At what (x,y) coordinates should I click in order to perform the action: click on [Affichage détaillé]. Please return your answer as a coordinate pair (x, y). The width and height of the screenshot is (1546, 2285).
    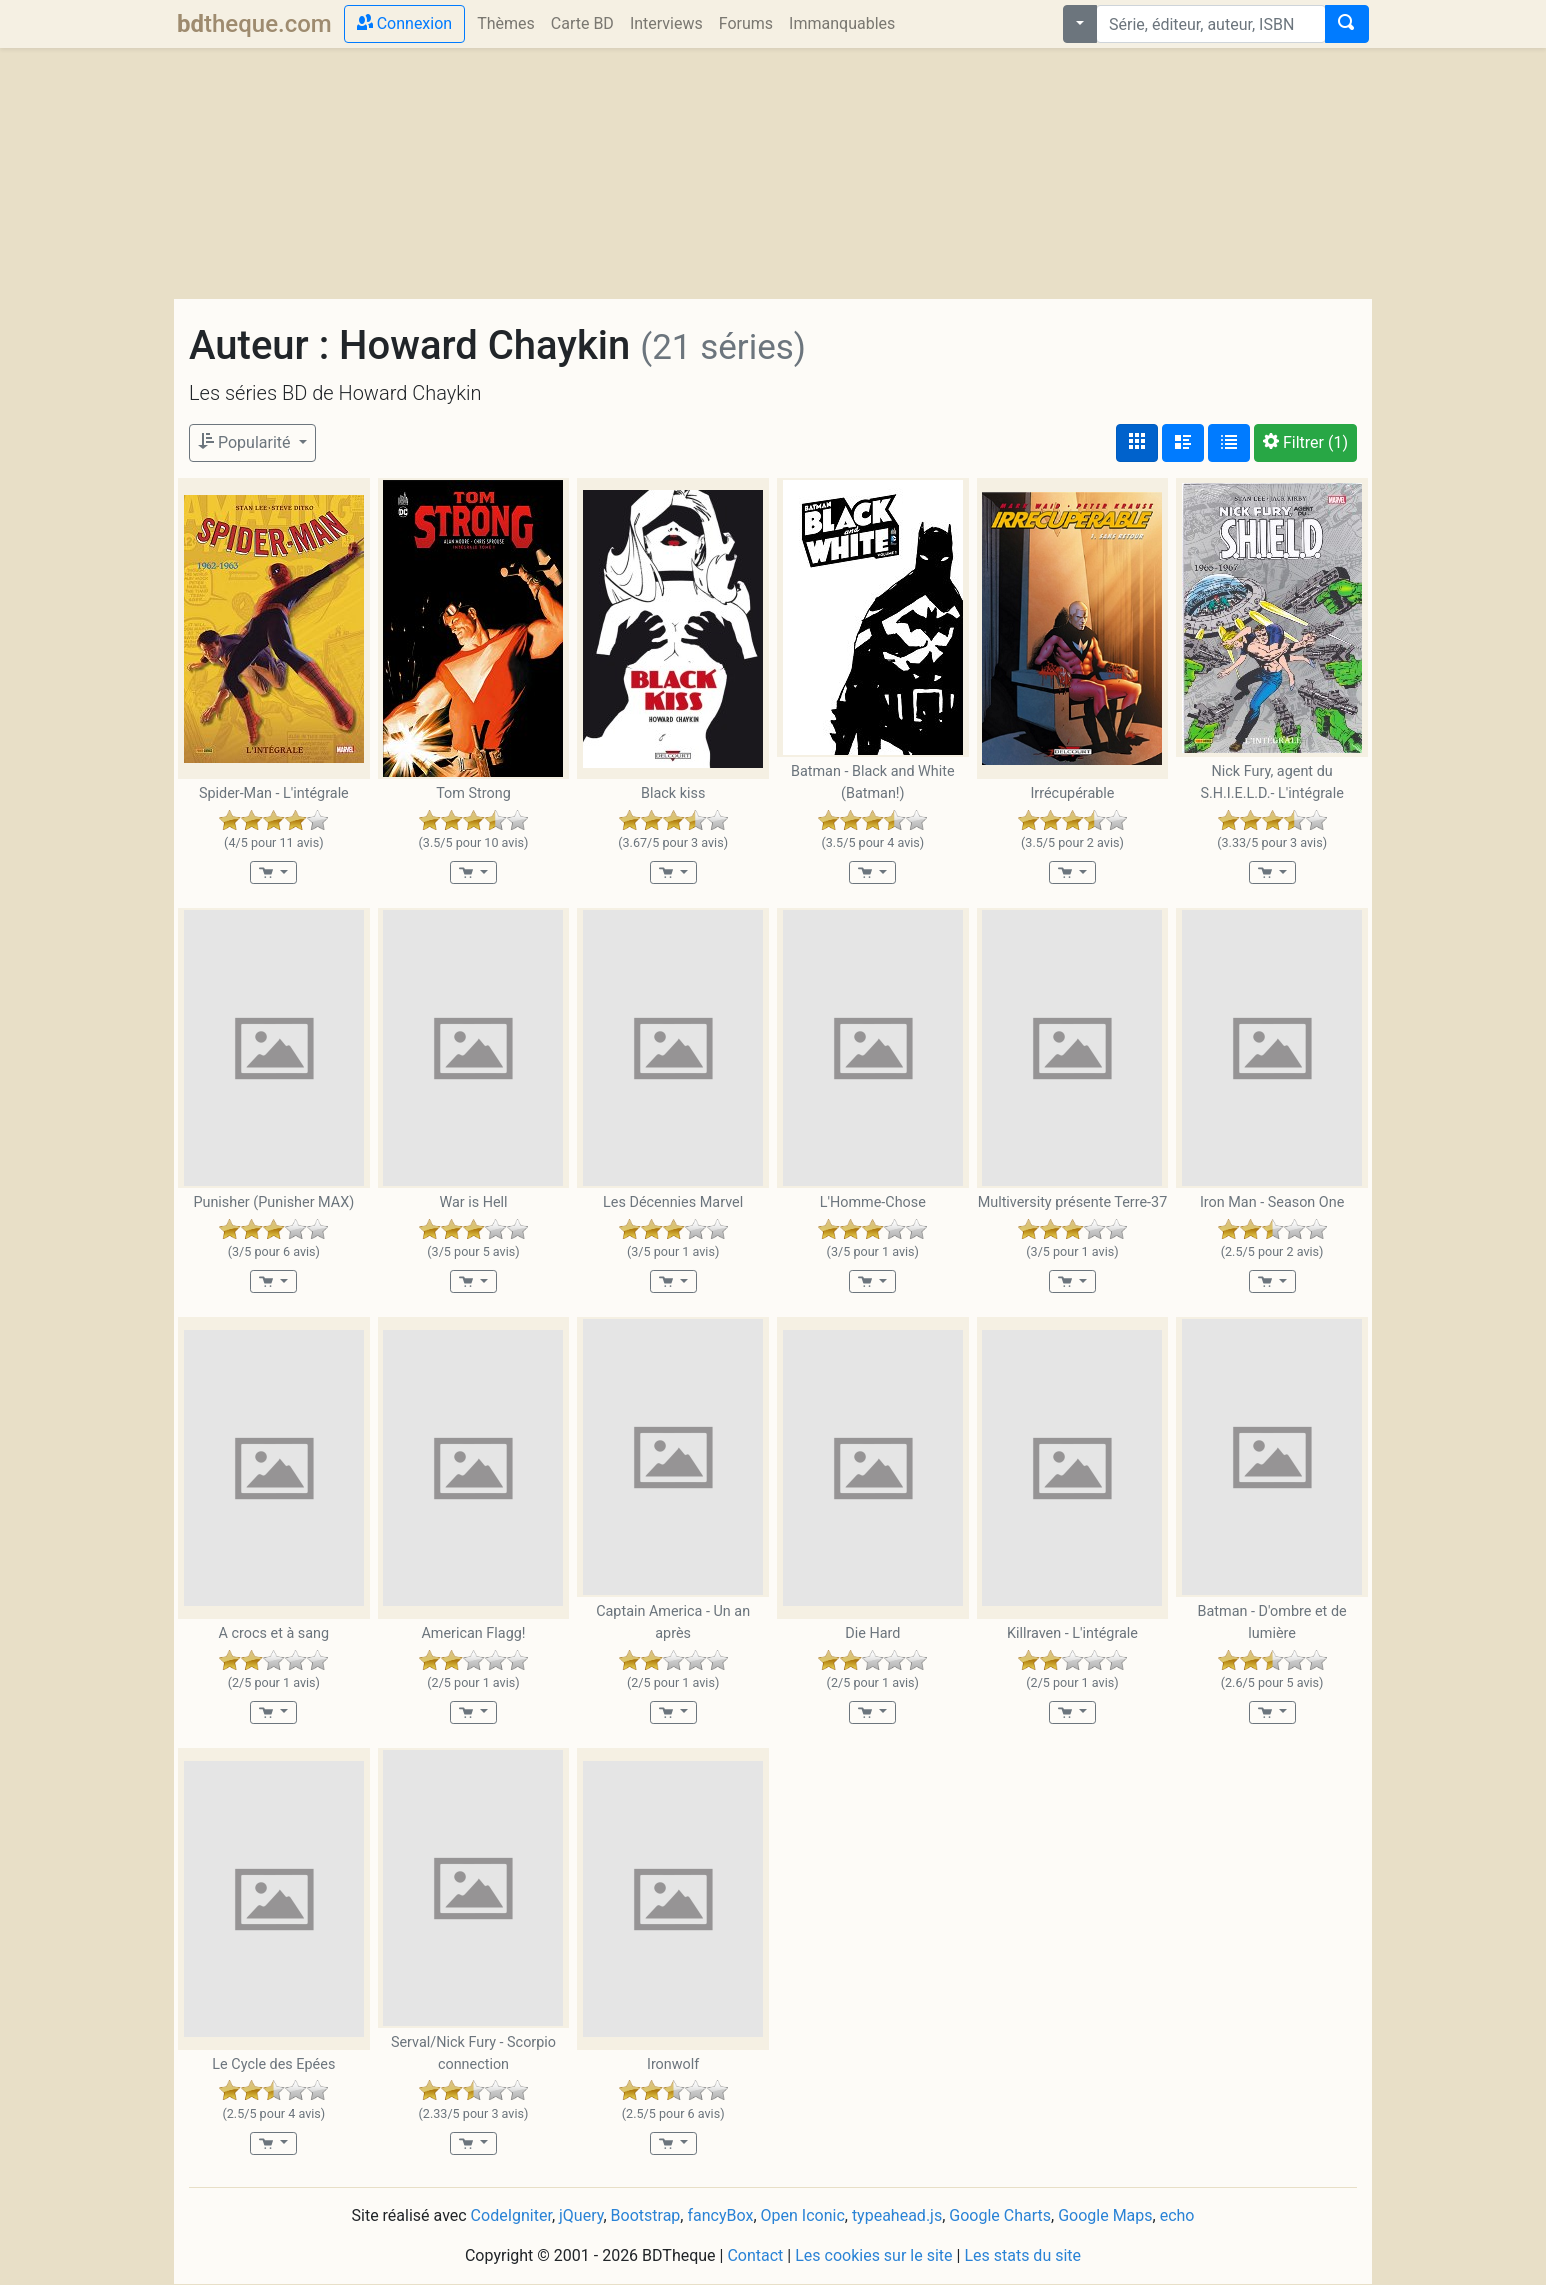
    Looking at the image, I should click on (1183, 443).